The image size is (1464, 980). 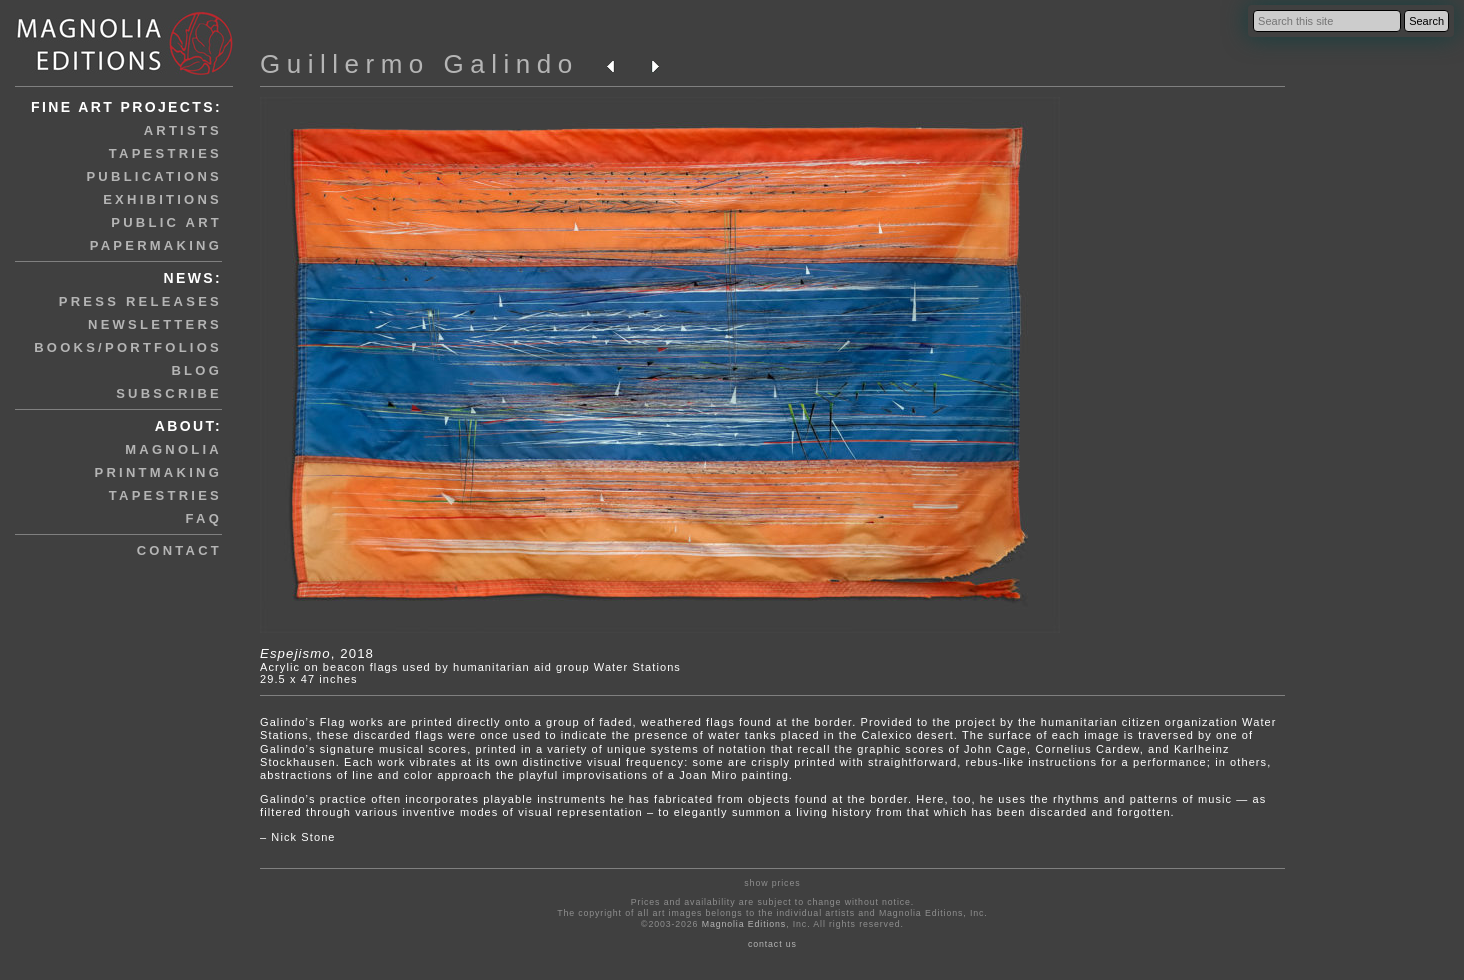 What do you see at coordinates (166, 222) in the screenshot?
I see `public art` at bounding box center [166, 222].